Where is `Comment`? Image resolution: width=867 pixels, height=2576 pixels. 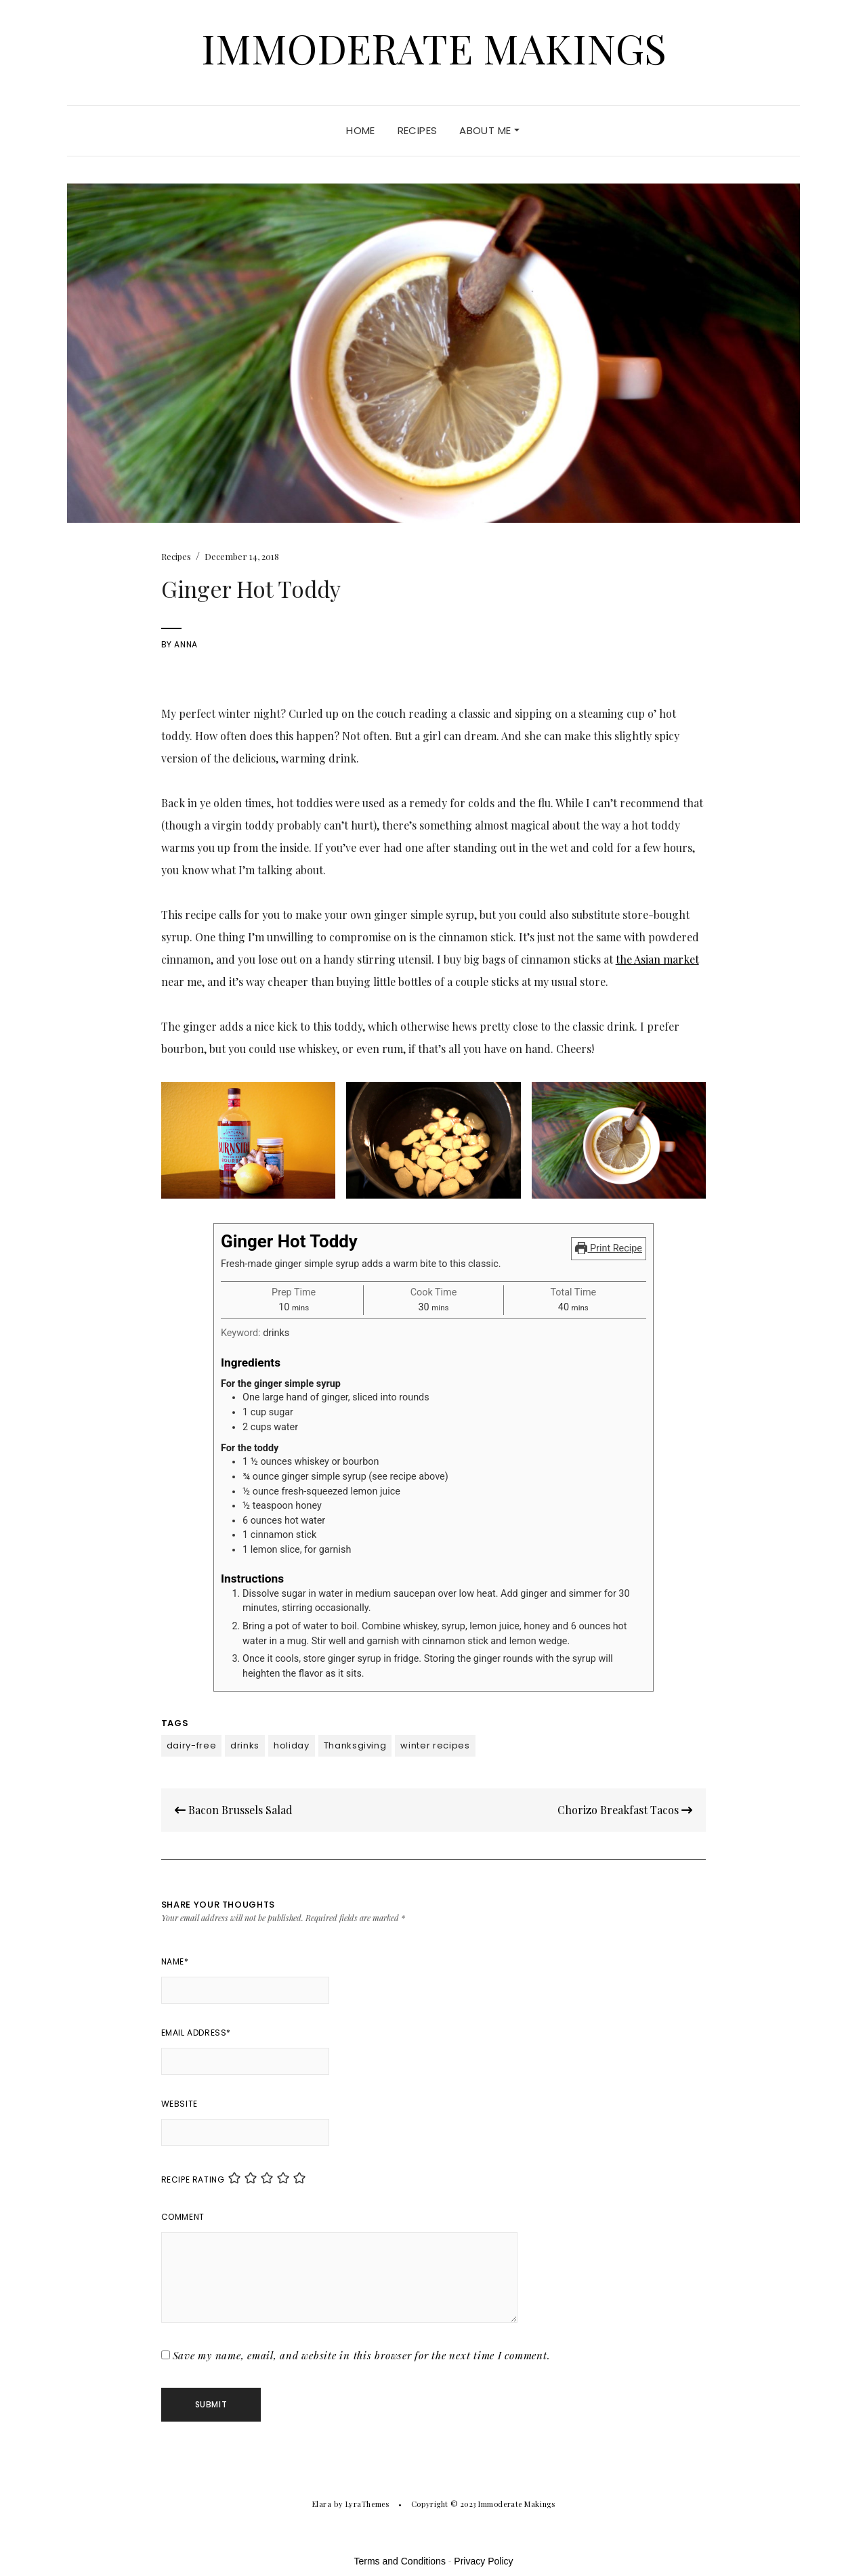 Comment is located at coordinates (183, 2217).